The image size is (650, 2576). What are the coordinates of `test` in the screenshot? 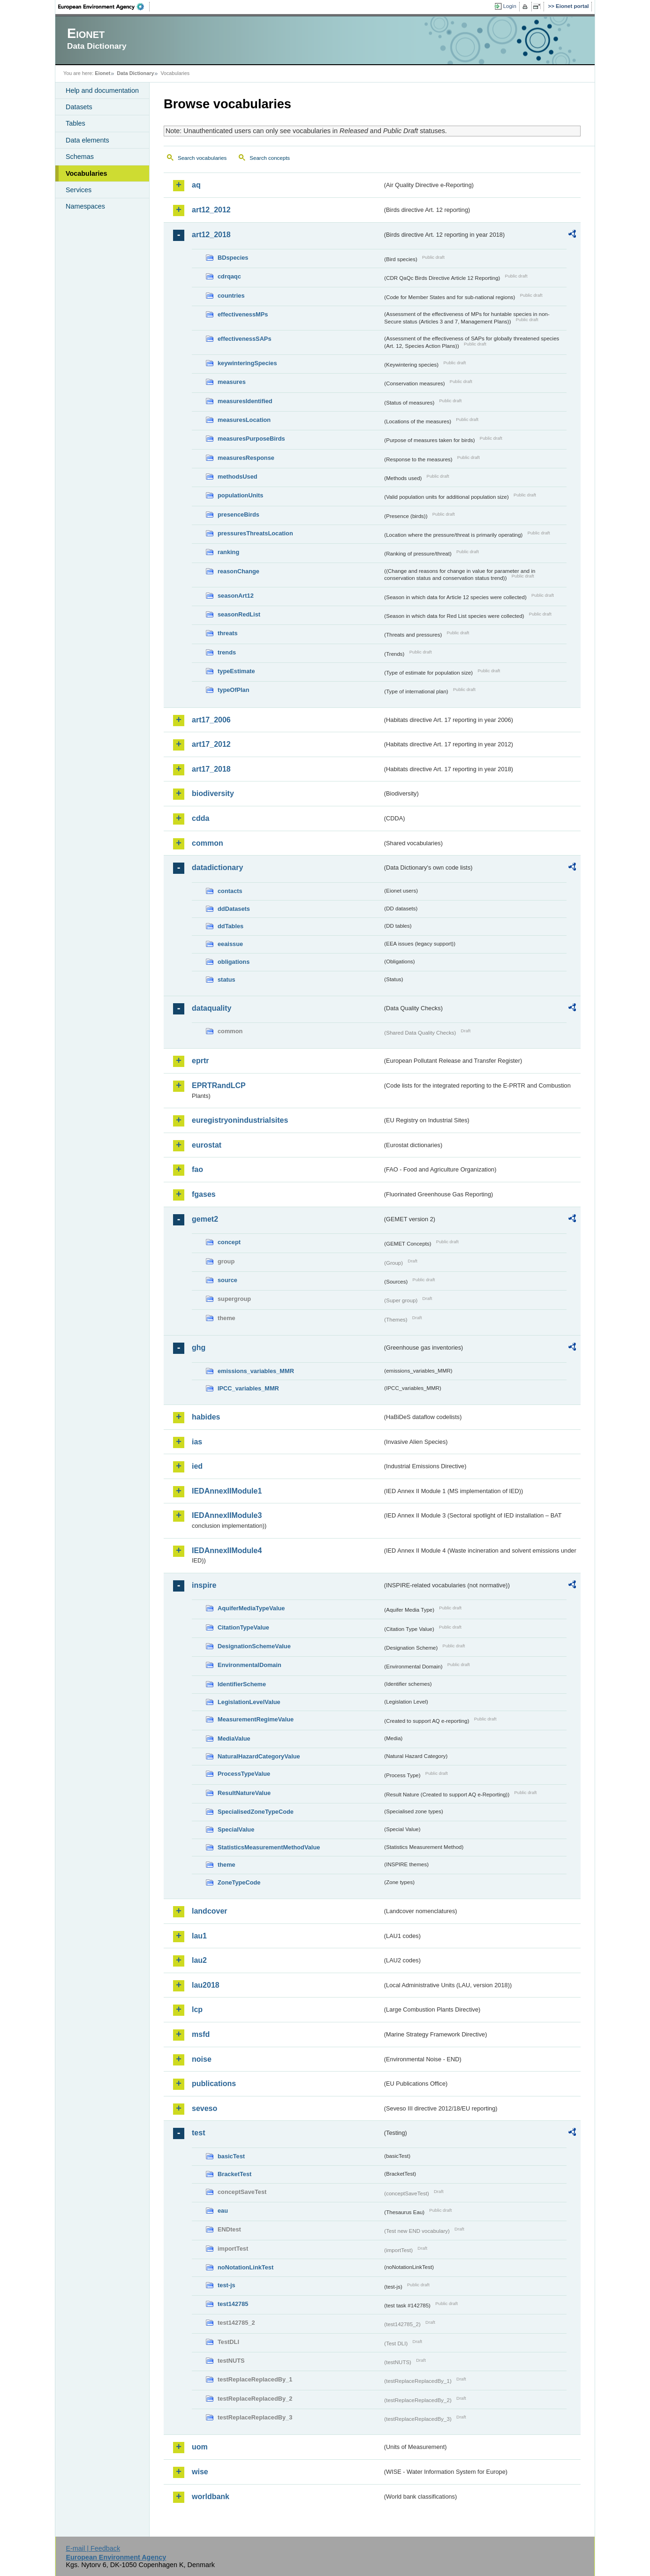 It's located at (198, 2133).